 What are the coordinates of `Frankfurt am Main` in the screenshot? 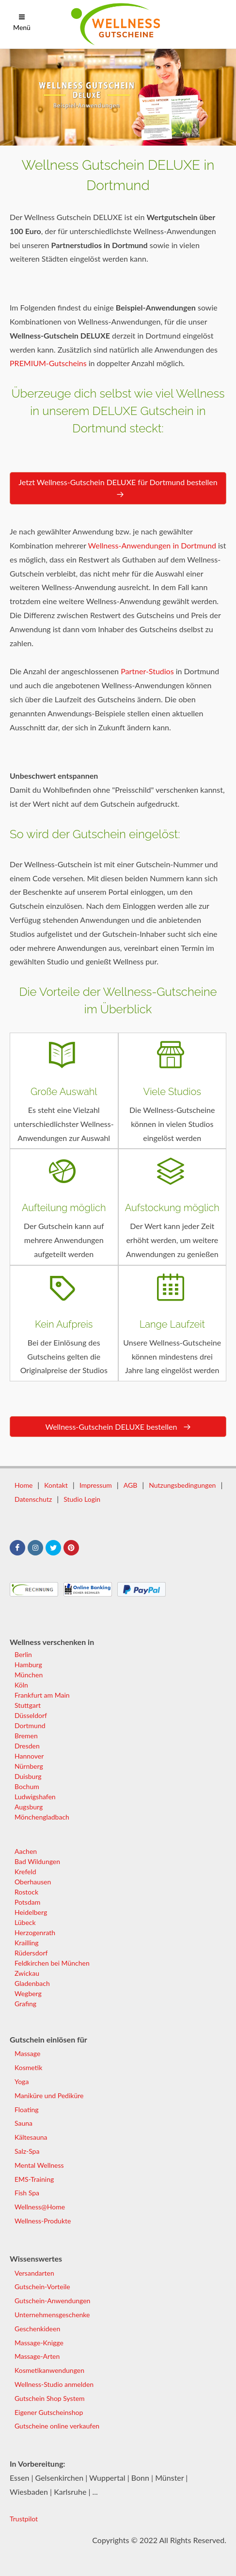 It's located at (42, 1695).